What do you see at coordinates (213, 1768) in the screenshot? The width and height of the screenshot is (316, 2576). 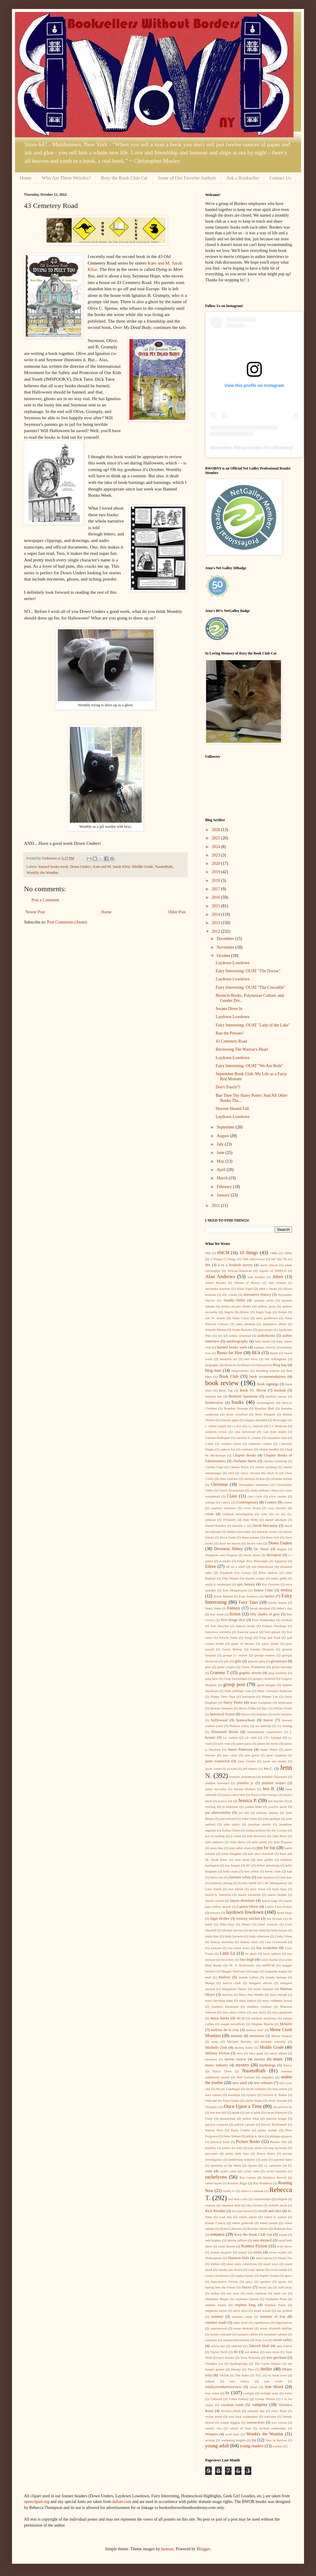 I see `jayne castle` at bounding box center [213, 1768].